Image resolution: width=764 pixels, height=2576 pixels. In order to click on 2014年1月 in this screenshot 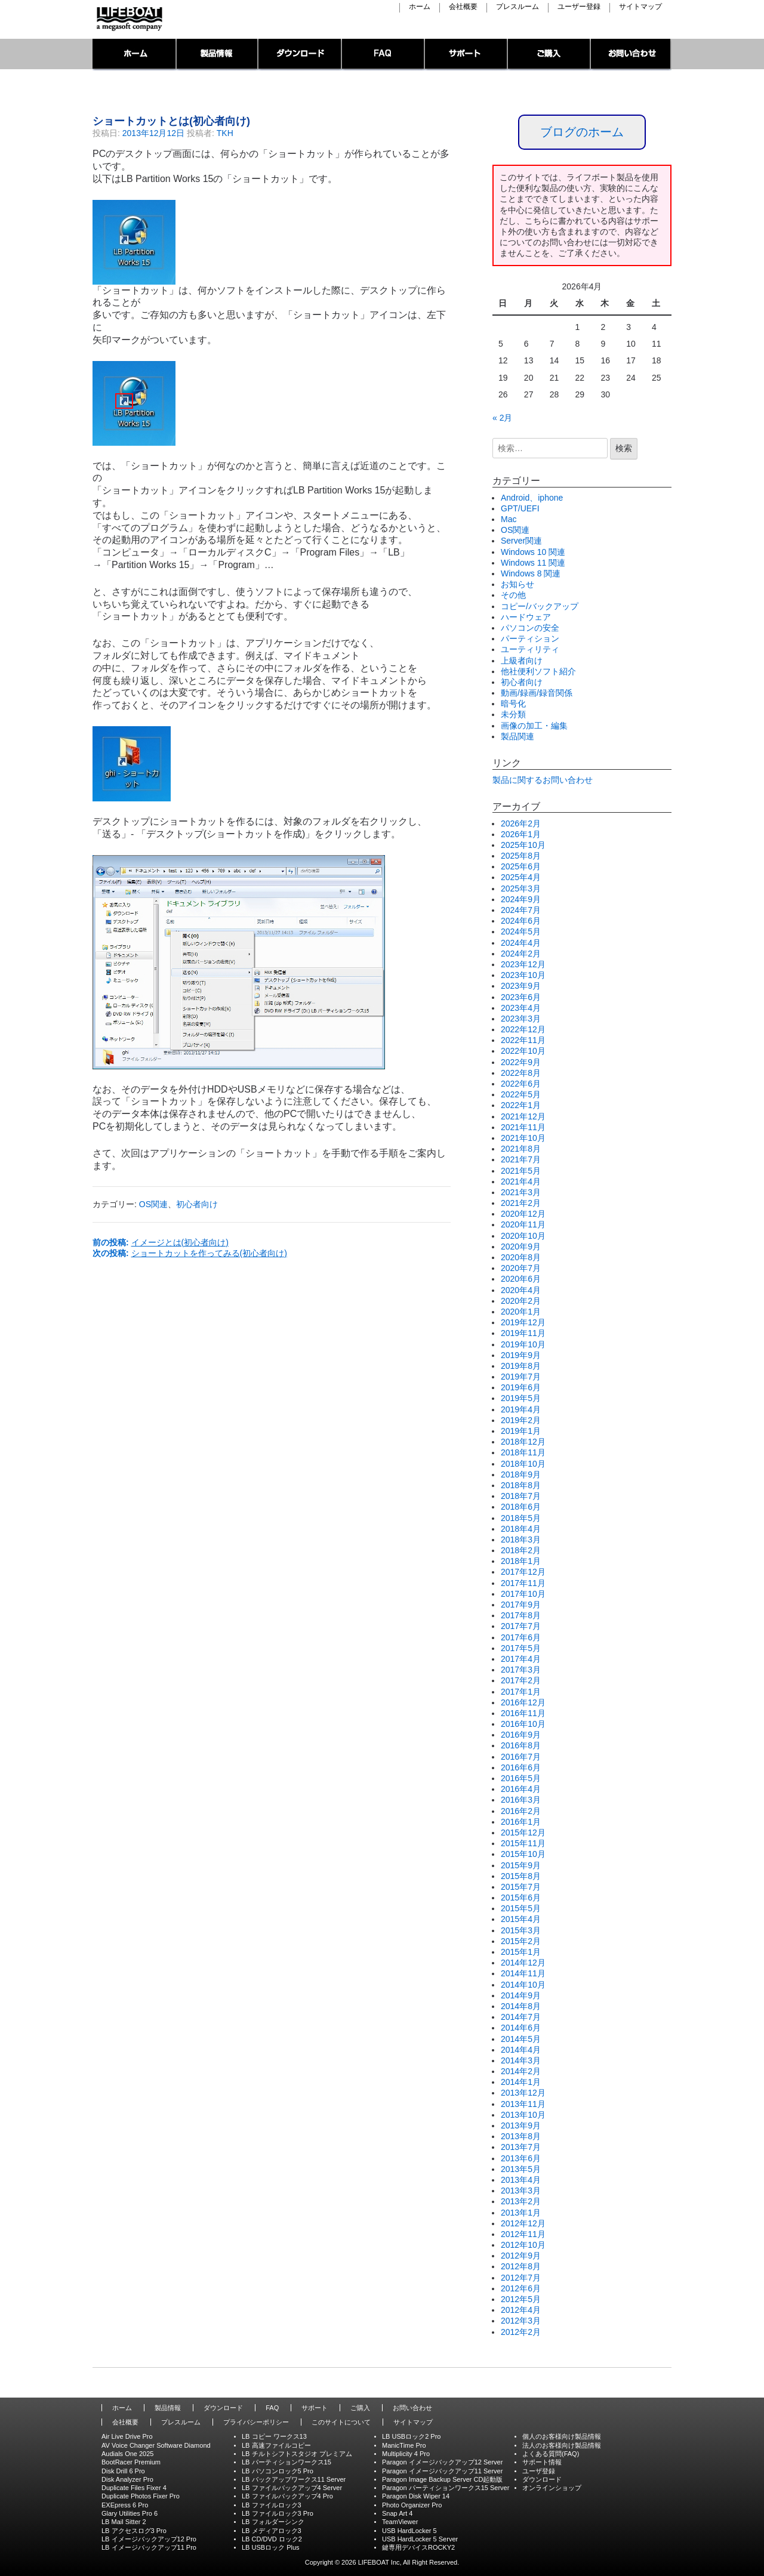, I will do `click(521, 2082)`.